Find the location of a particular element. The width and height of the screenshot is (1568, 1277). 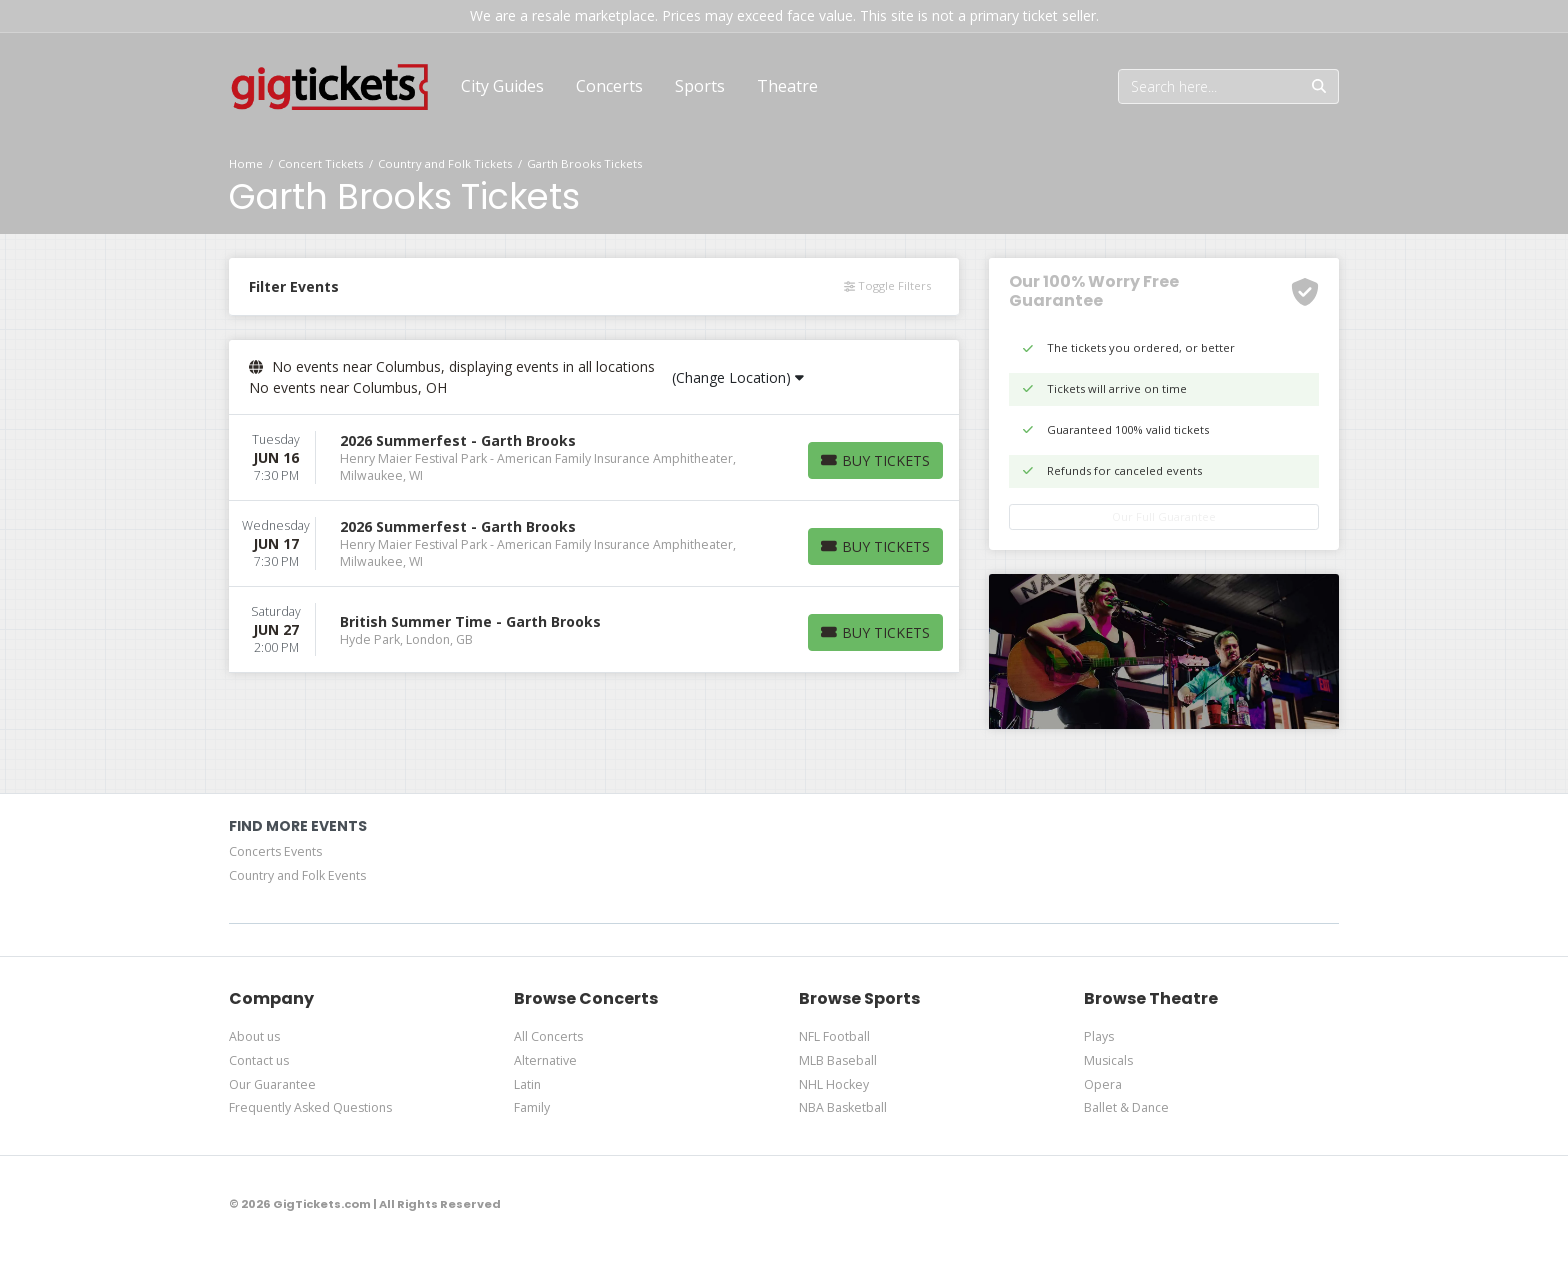

All Concerts is located at coordinates (548, 1036).